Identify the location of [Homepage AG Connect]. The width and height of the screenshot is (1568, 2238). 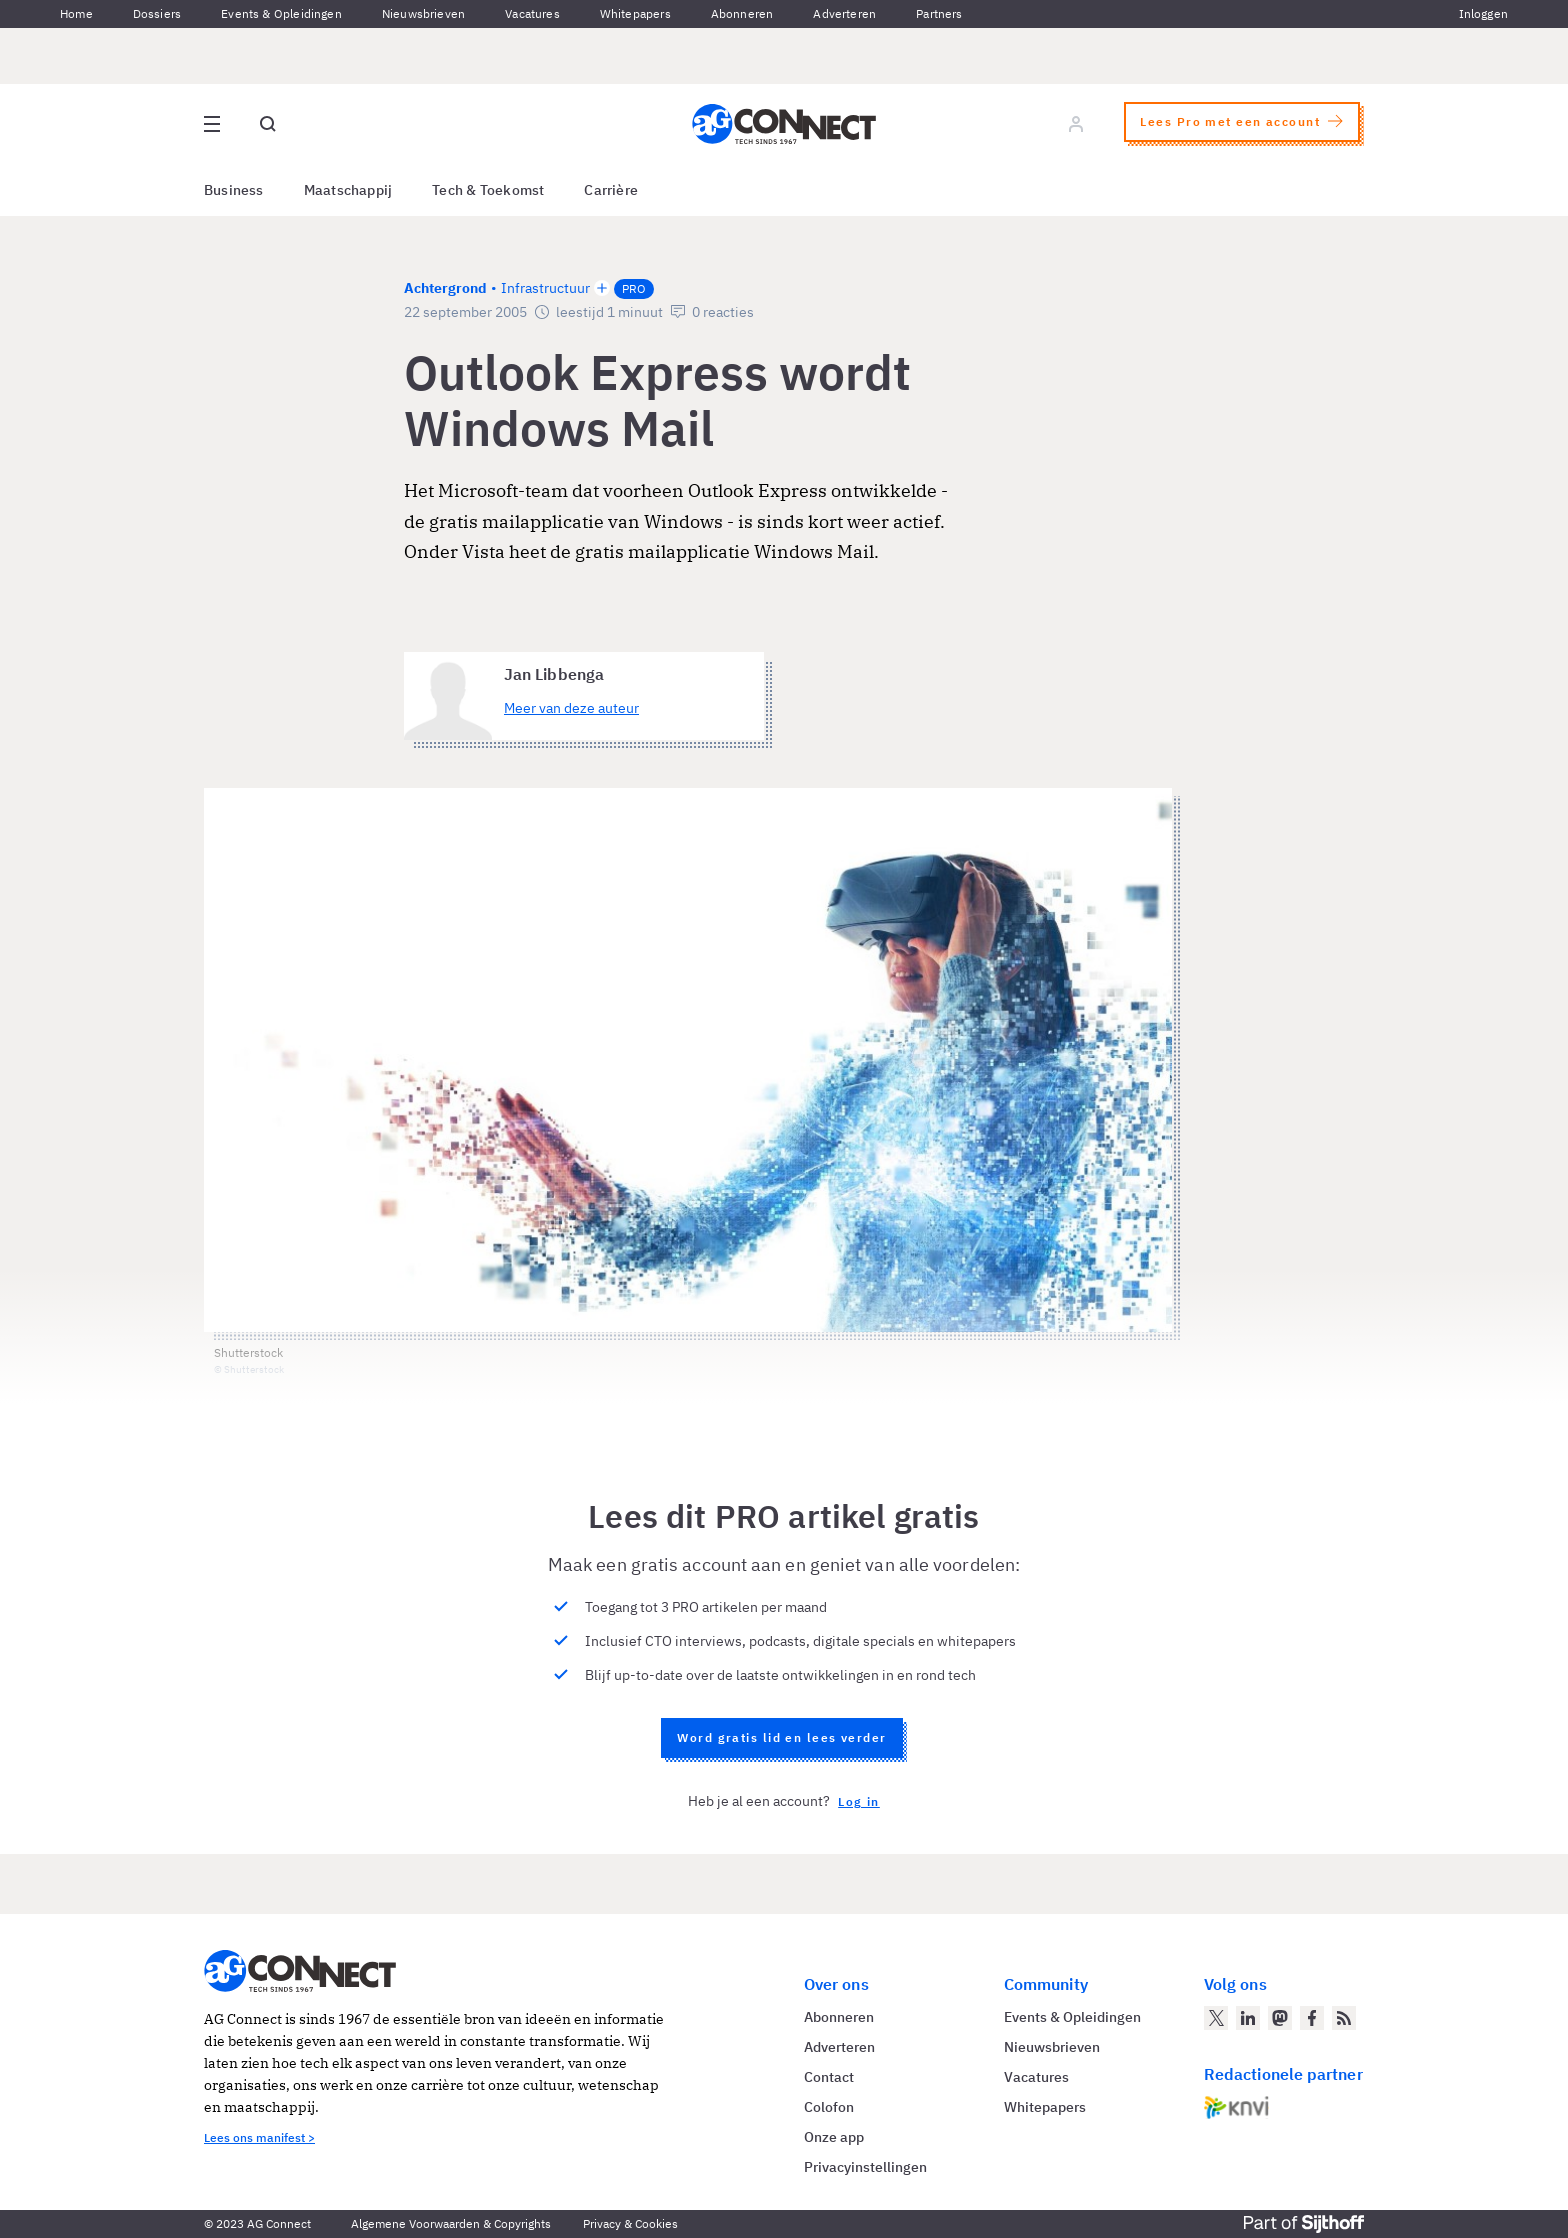
(784, 124).